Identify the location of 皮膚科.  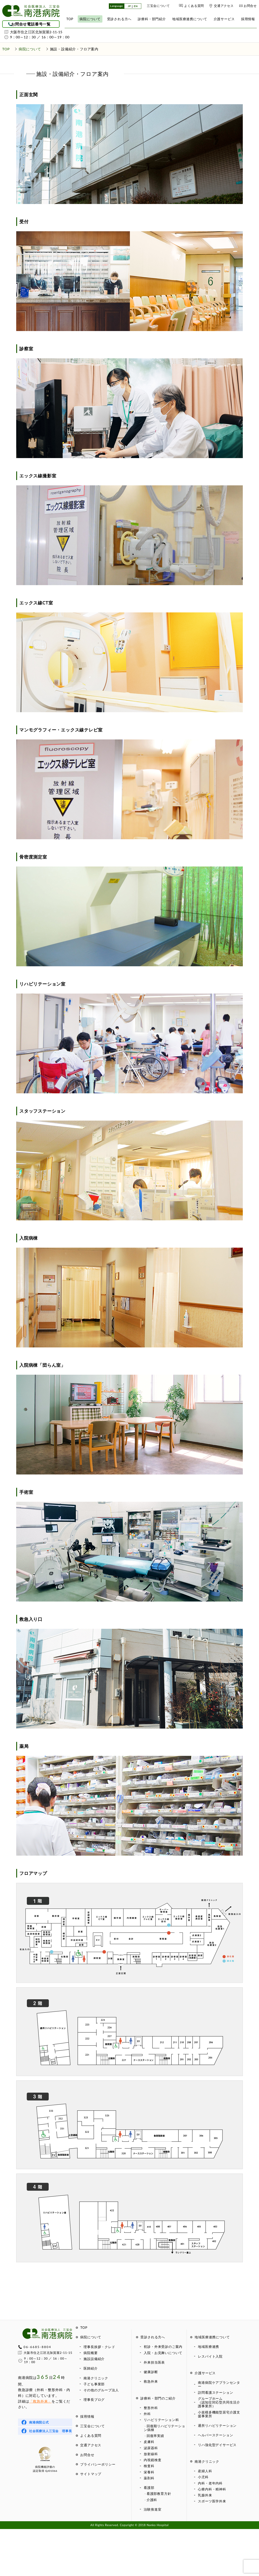
(149, 2489).